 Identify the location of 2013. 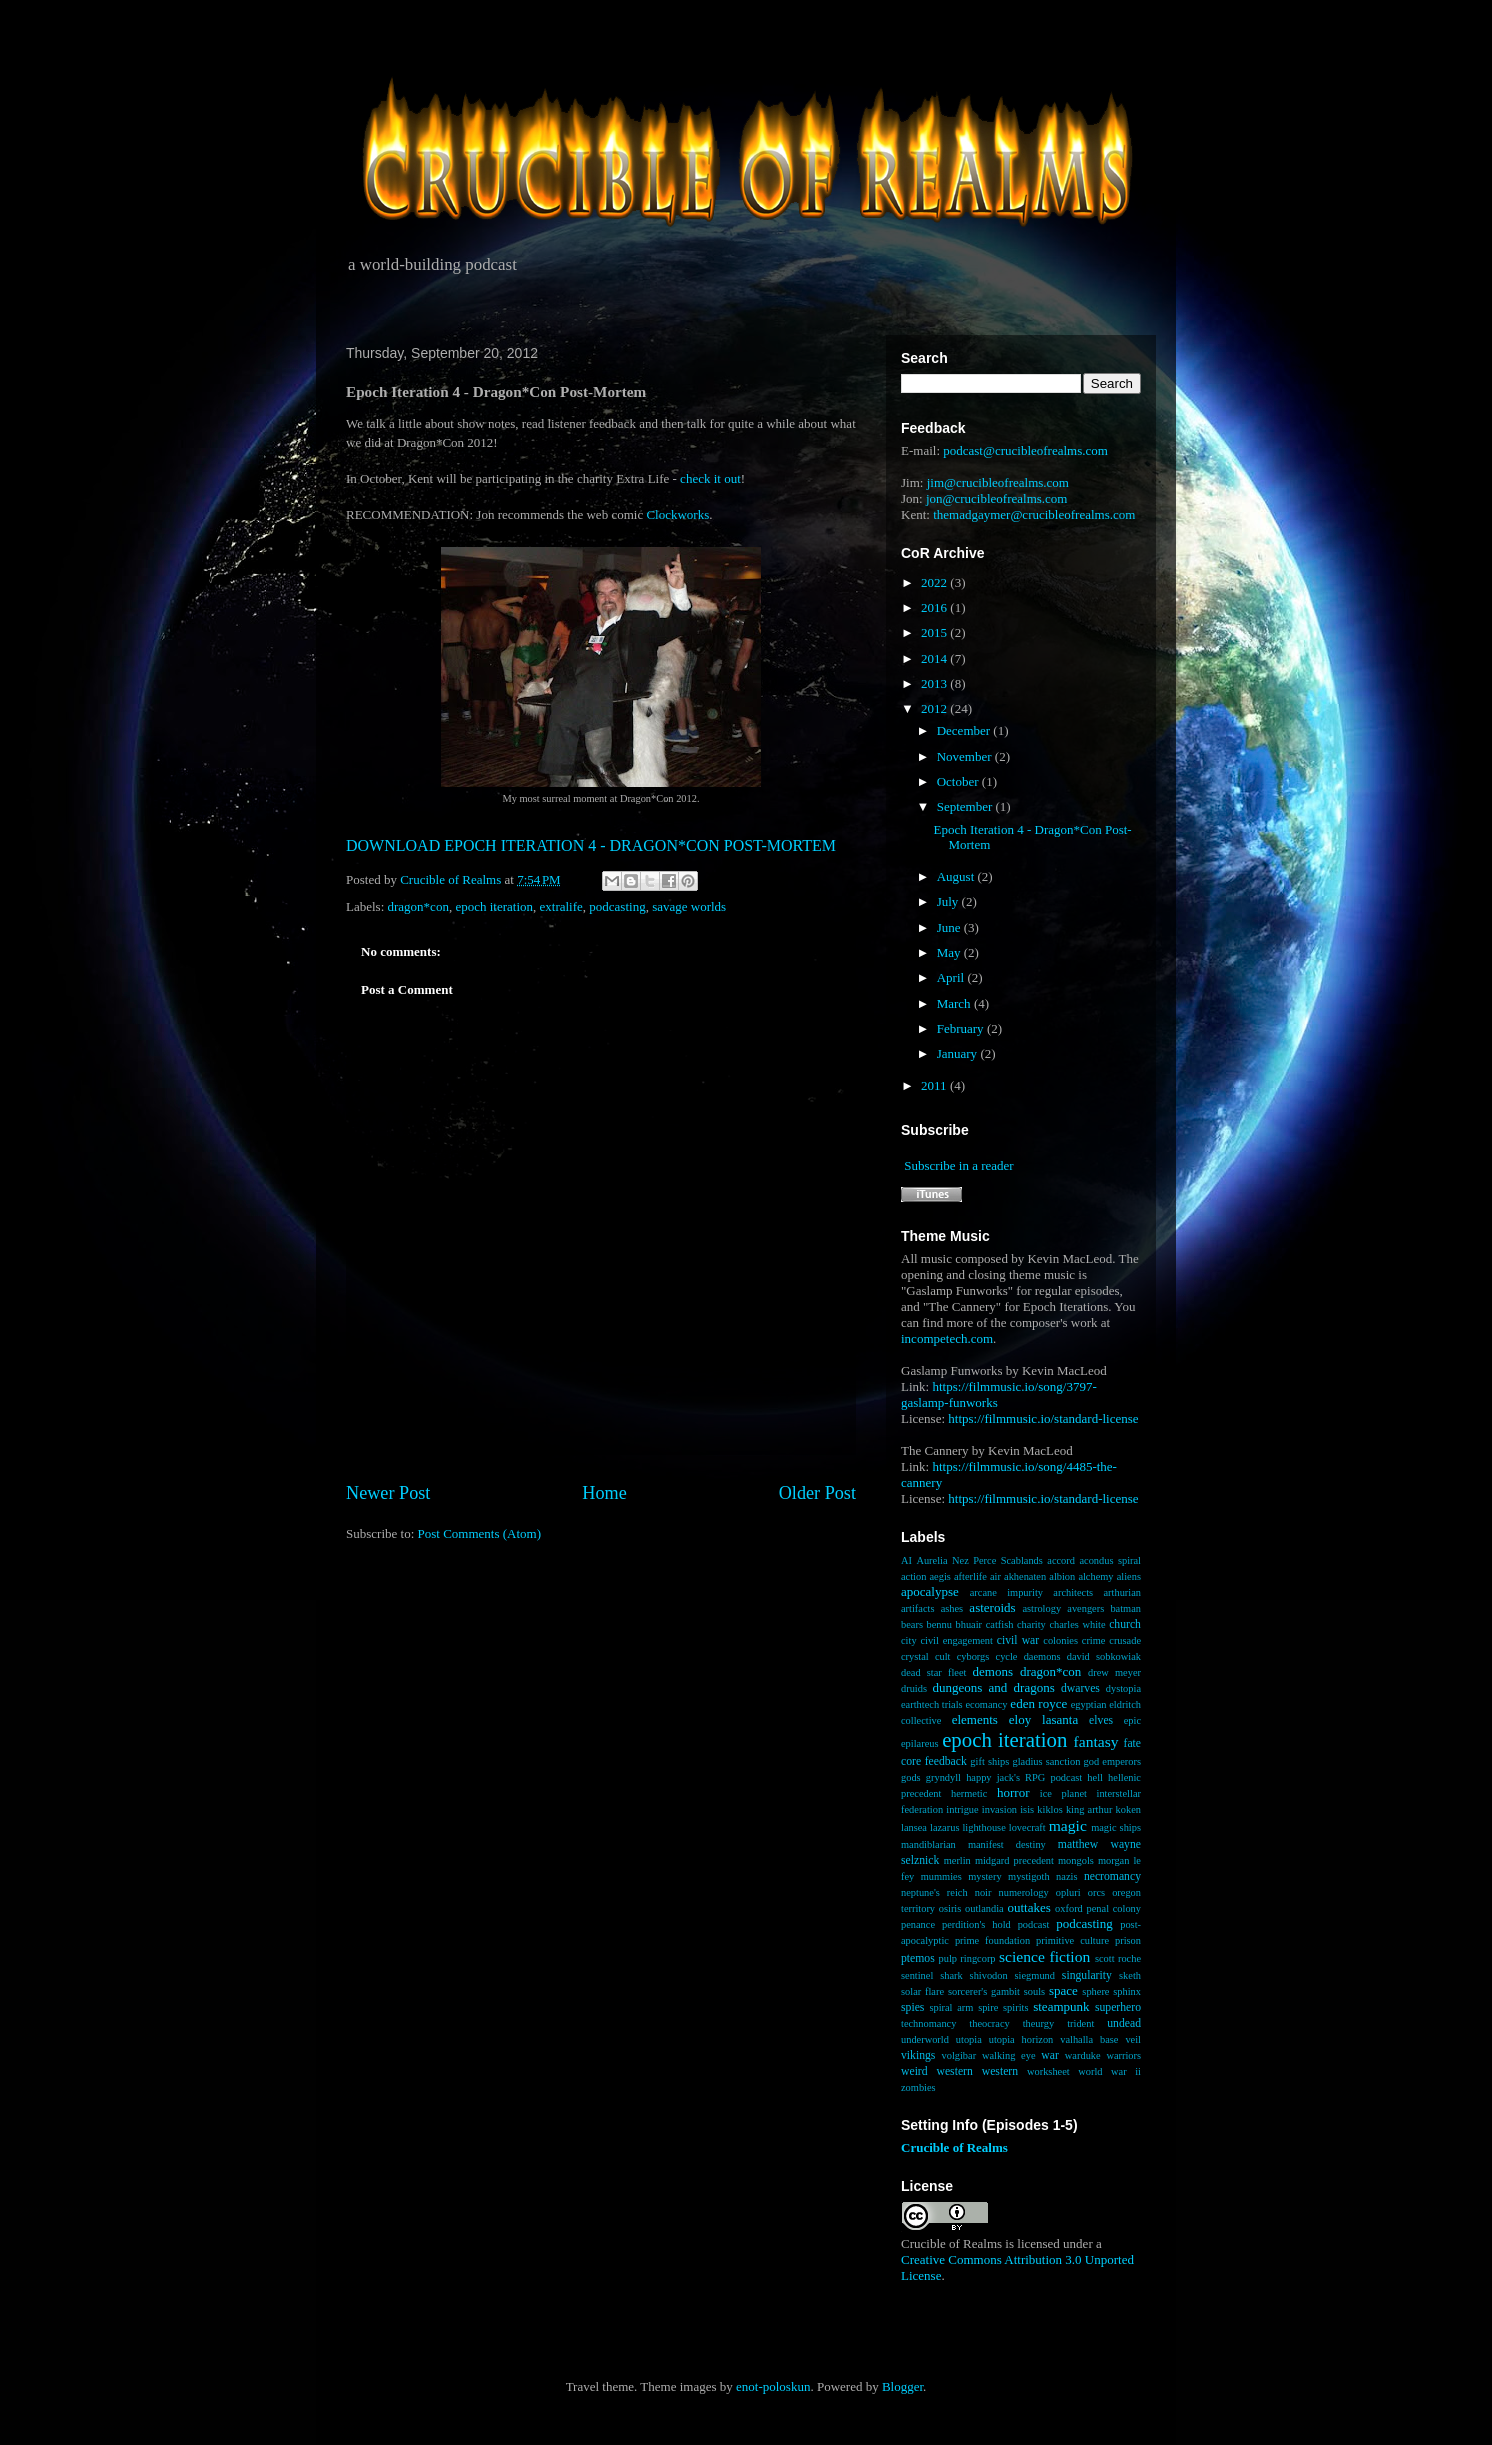
(935, 683).